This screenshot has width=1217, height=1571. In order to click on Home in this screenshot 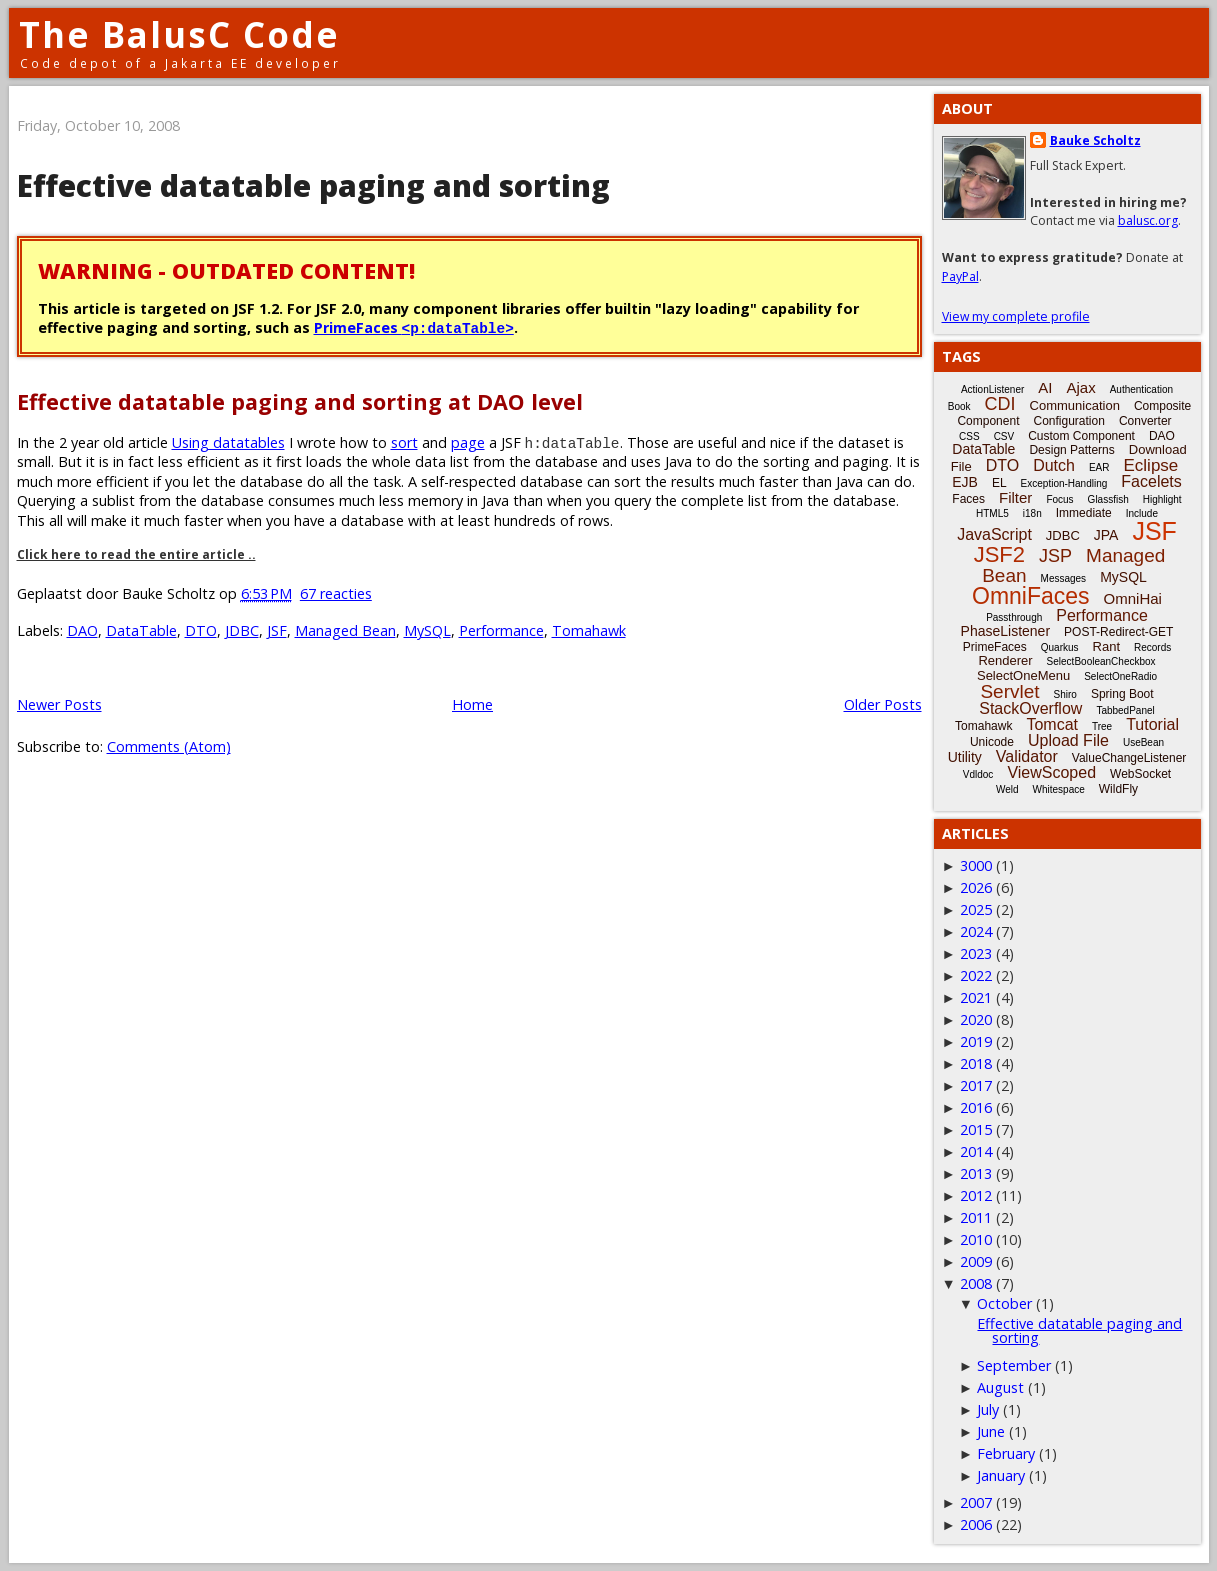, I will do `click(472, 704)`.